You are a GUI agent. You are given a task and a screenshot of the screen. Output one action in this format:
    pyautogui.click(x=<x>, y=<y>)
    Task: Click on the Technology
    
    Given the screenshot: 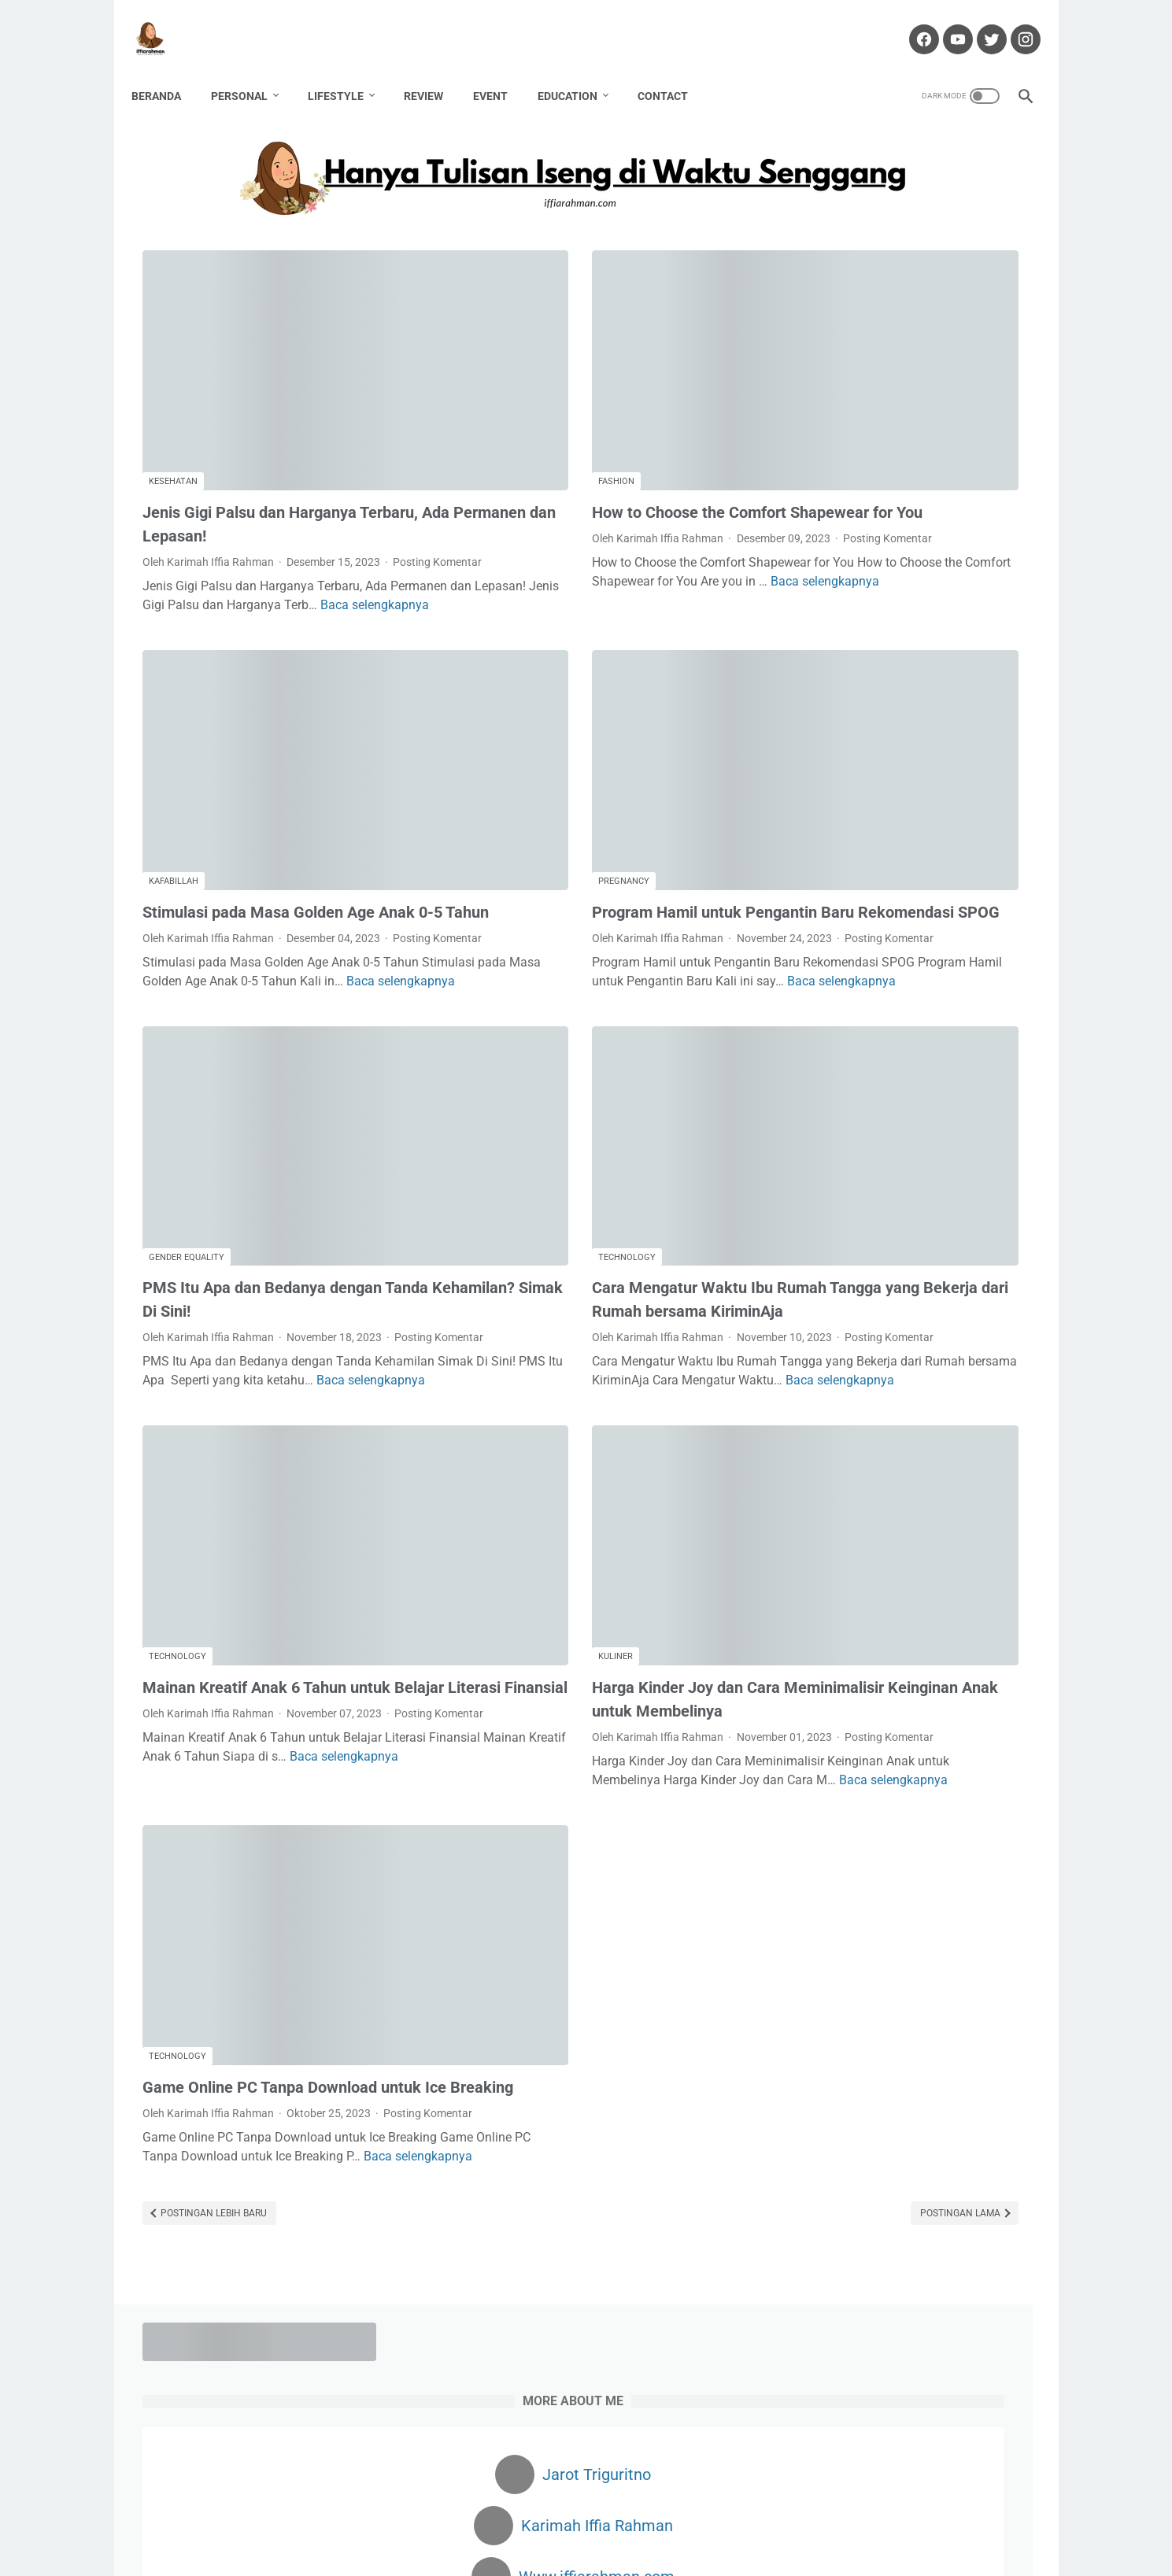 What is the action you would take?
    pyautogui.click(x=487, y=1086)
    